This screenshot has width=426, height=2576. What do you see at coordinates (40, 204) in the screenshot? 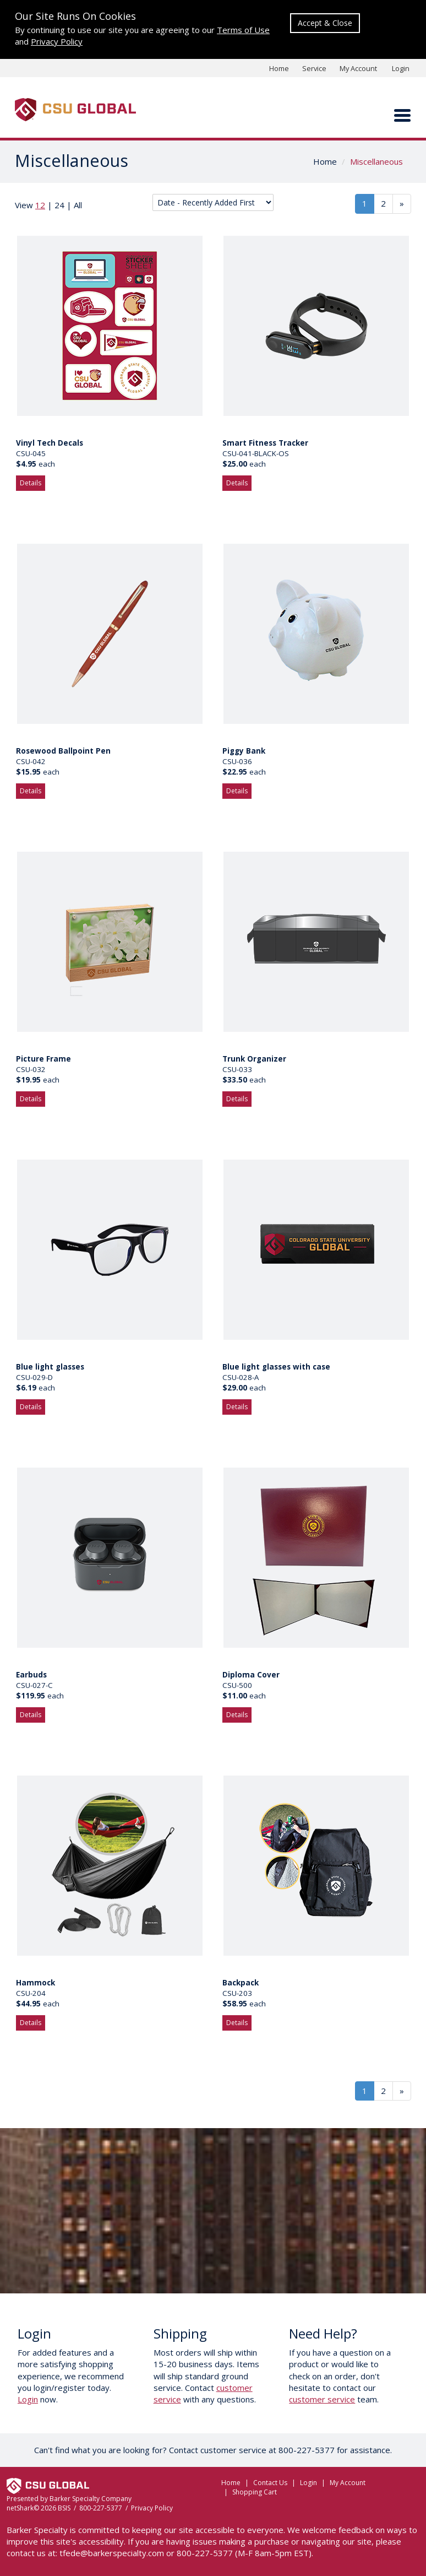
I see `12` at bounding box center [40, 204].